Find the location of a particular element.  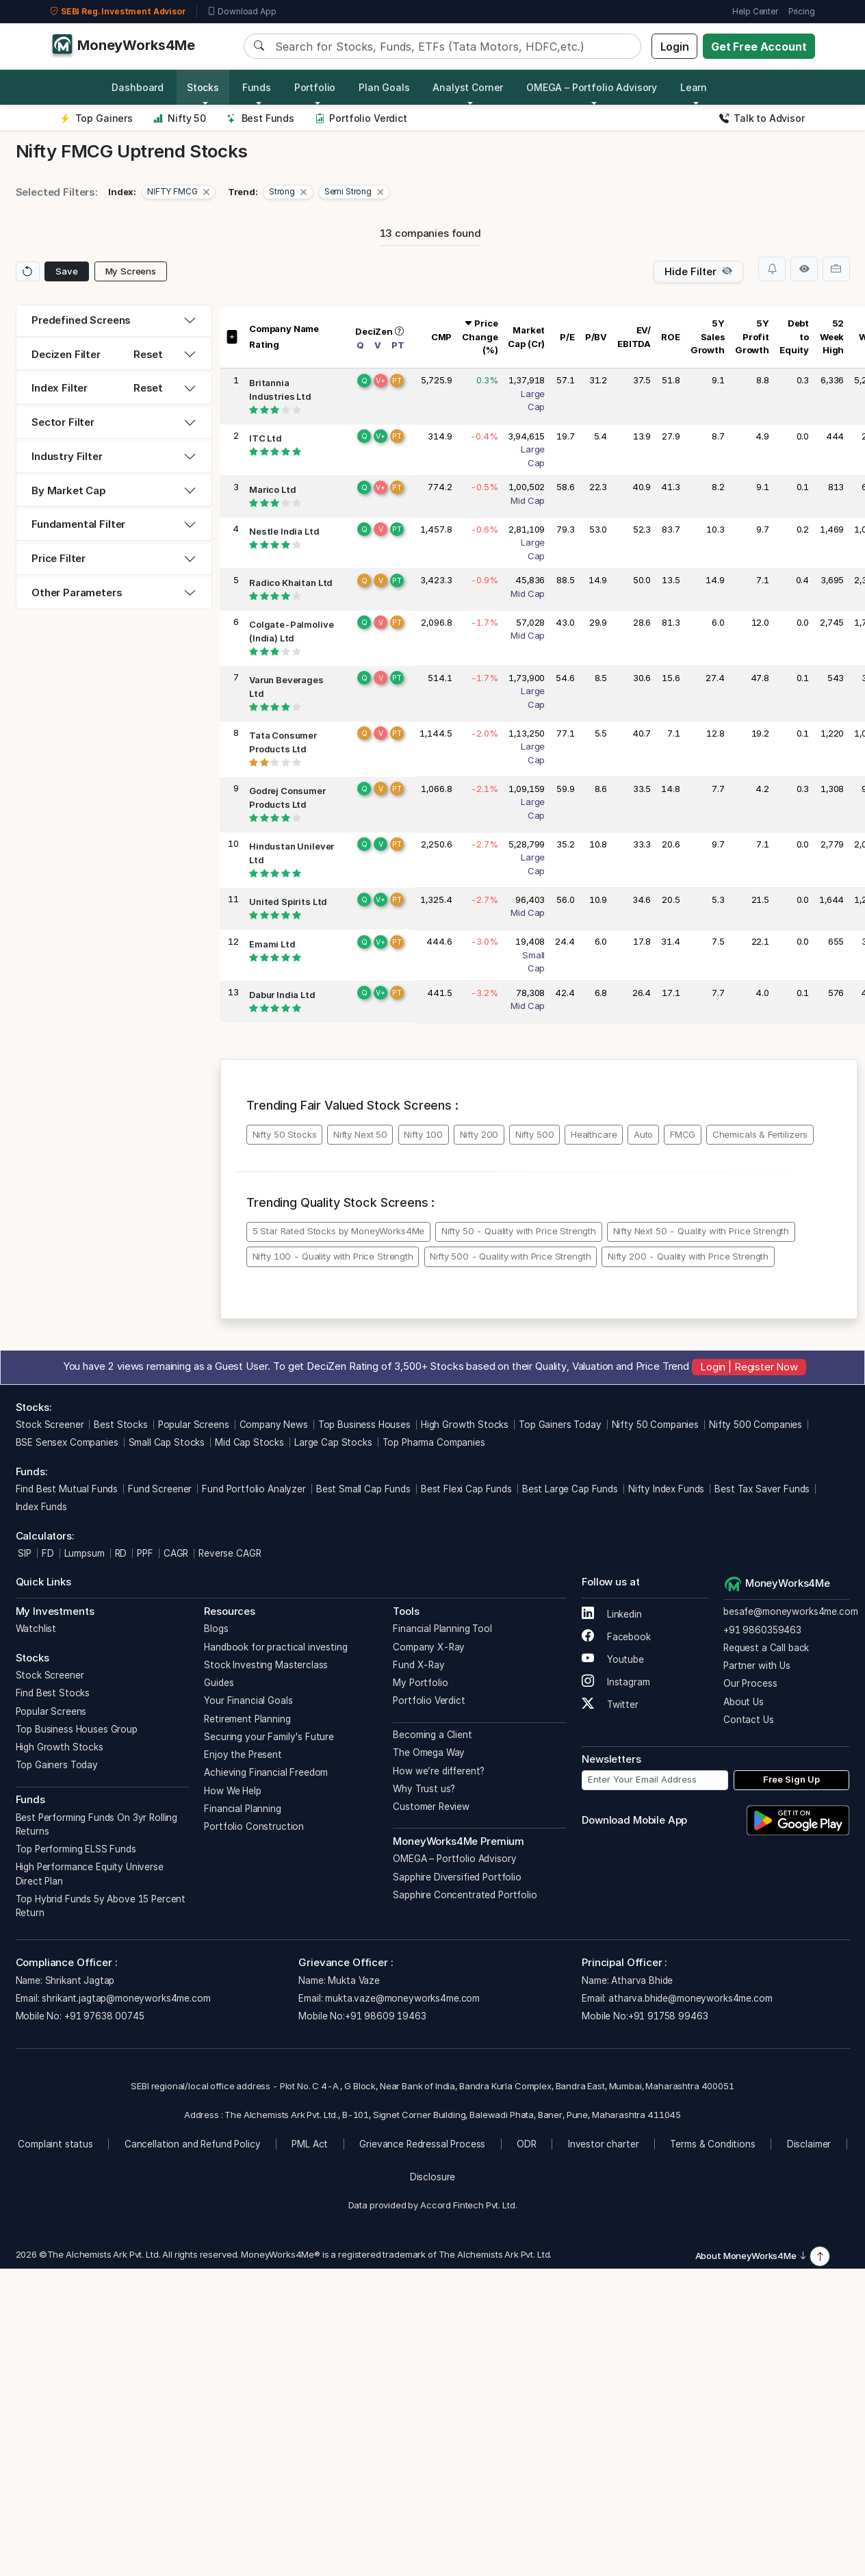

Partner with Us is located at coordinates (756, 1665).